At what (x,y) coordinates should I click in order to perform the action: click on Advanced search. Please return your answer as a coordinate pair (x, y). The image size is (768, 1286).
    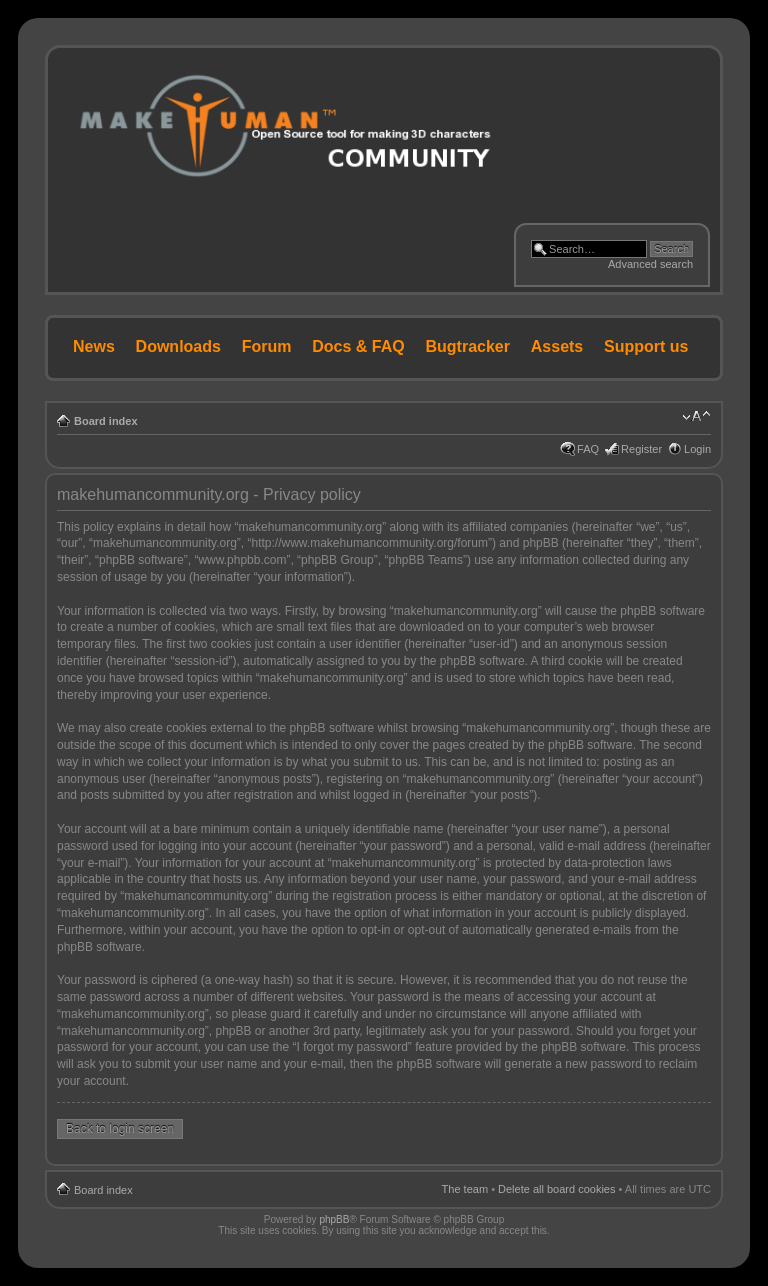
    Looking at the image, I should click on (650, 264).